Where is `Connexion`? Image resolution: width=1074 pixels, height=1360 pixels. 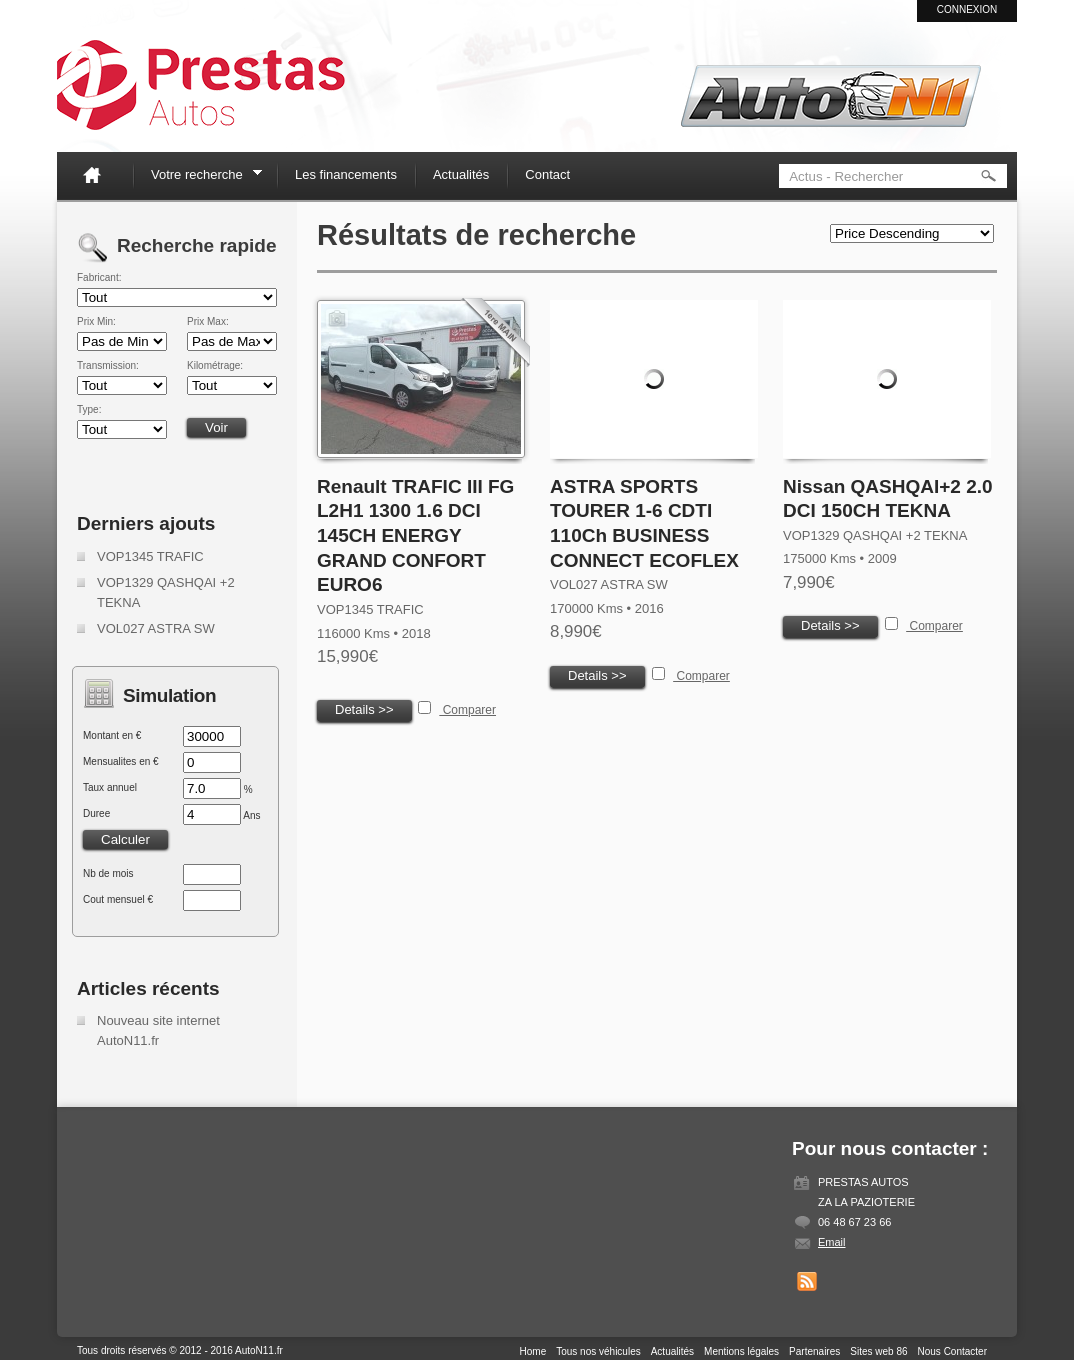 Connexion is located at coordinates (967, 9).